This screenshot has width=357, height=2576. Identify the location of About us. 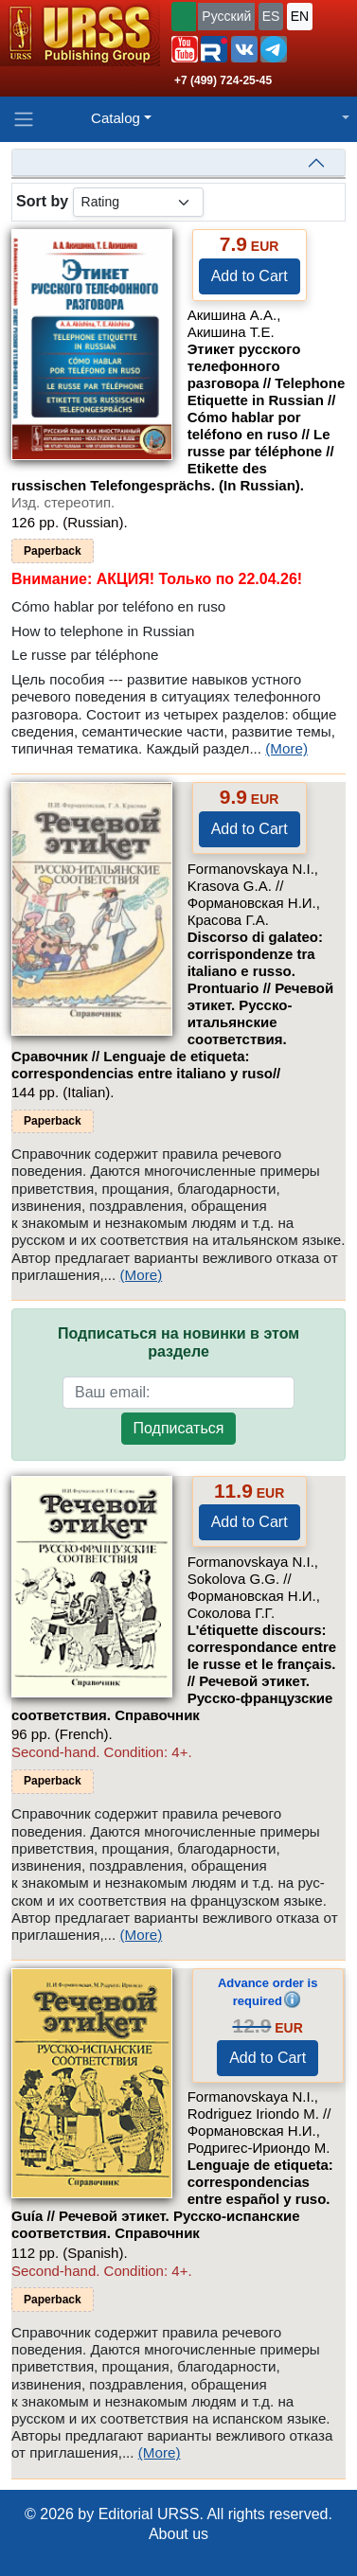
(178, 2534).